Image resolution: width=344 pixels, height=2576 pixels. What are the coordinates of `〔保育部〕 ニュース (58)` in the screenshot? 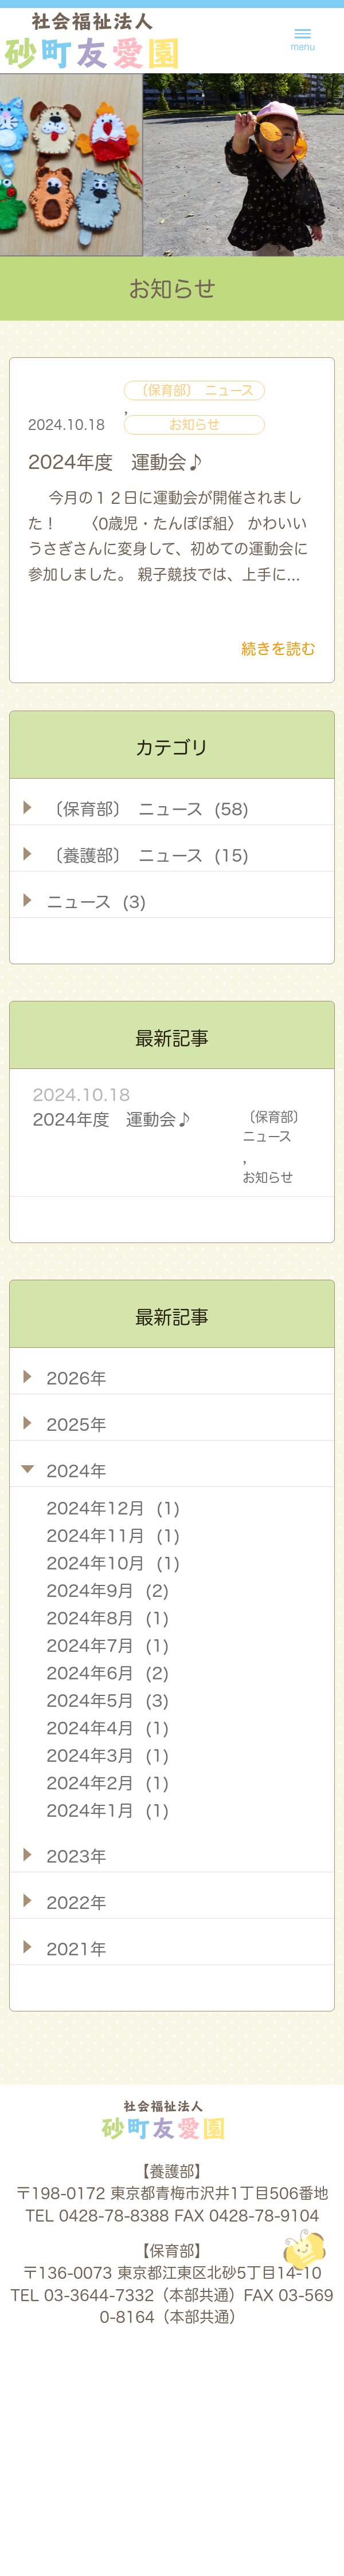 It's located at (147, 809).